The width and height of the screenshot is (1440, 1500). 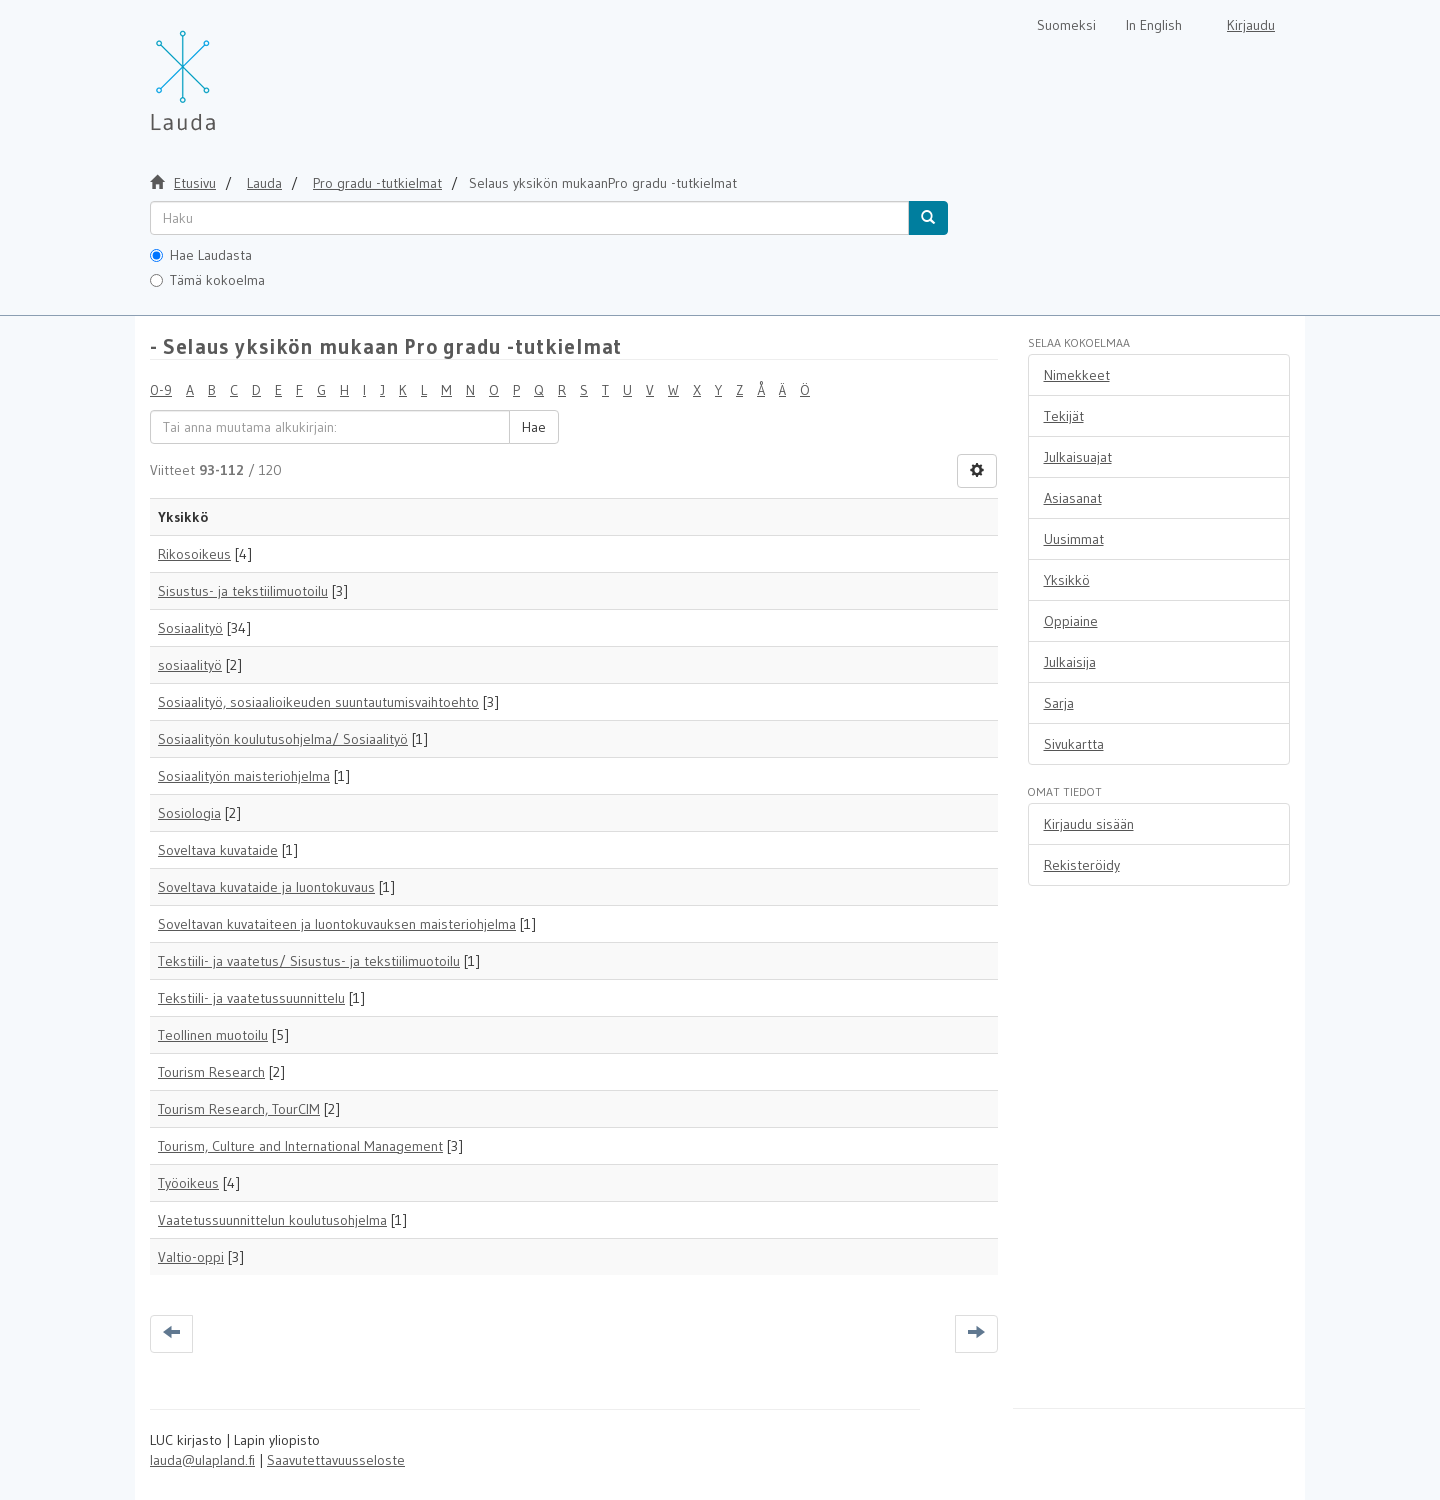 What do you see at coordinates (202, 1460) in the screenshot?
I see `lauda@ulapland.fi` at bounding box center [202, 1460].